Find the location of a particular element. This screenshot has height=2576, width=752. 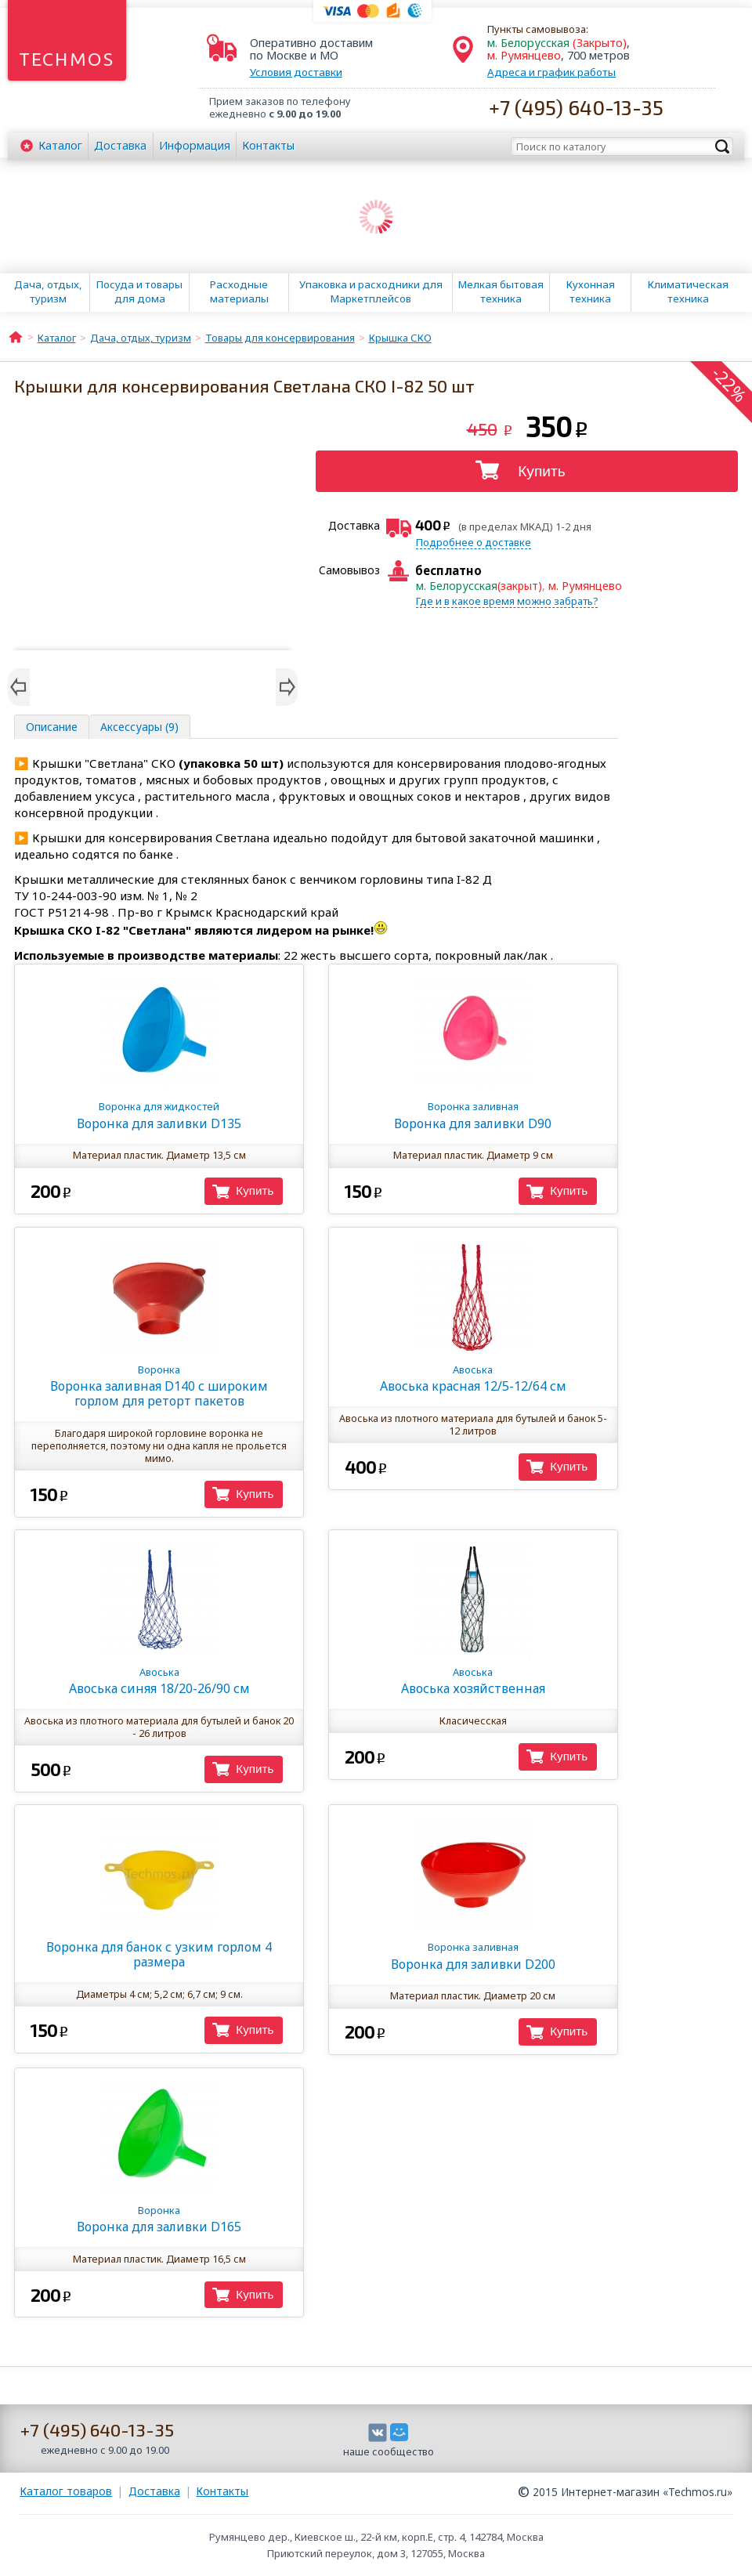

Воронка для банок с узким горлом 4 размера is located at coordinates (159, 1954).